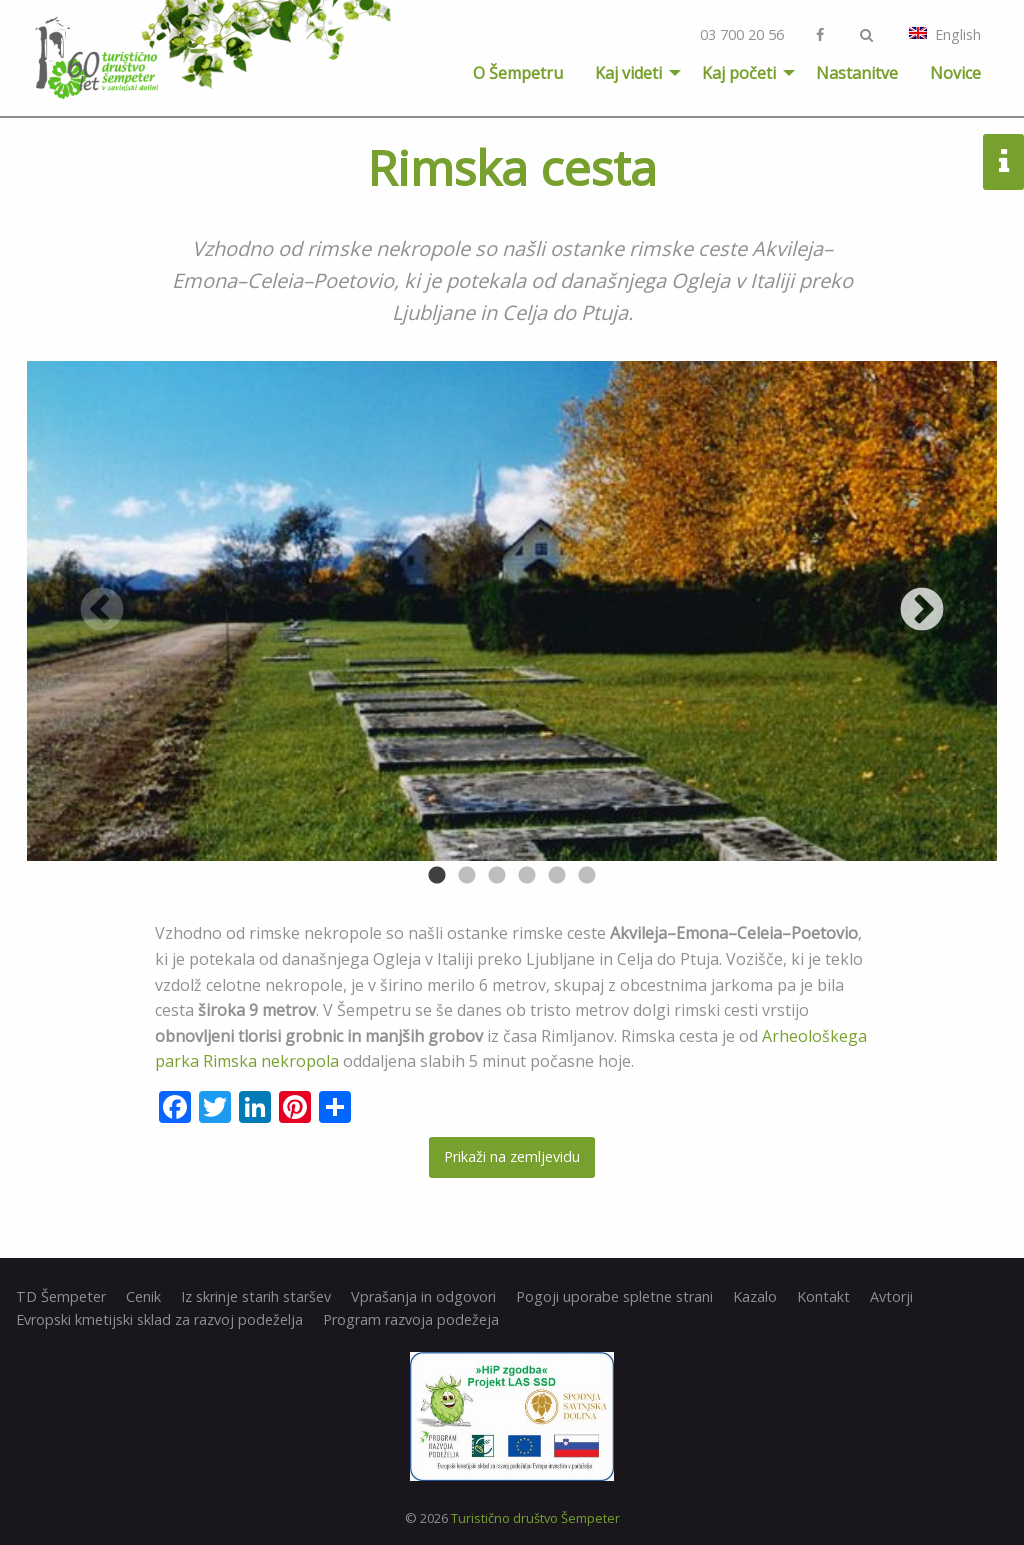 The height and width of the screenshot is (1545, 1024). What do you see at coordinates (857, 73) in the screenshot?
I see `Nastanitve` at bounding box center [857, 73].